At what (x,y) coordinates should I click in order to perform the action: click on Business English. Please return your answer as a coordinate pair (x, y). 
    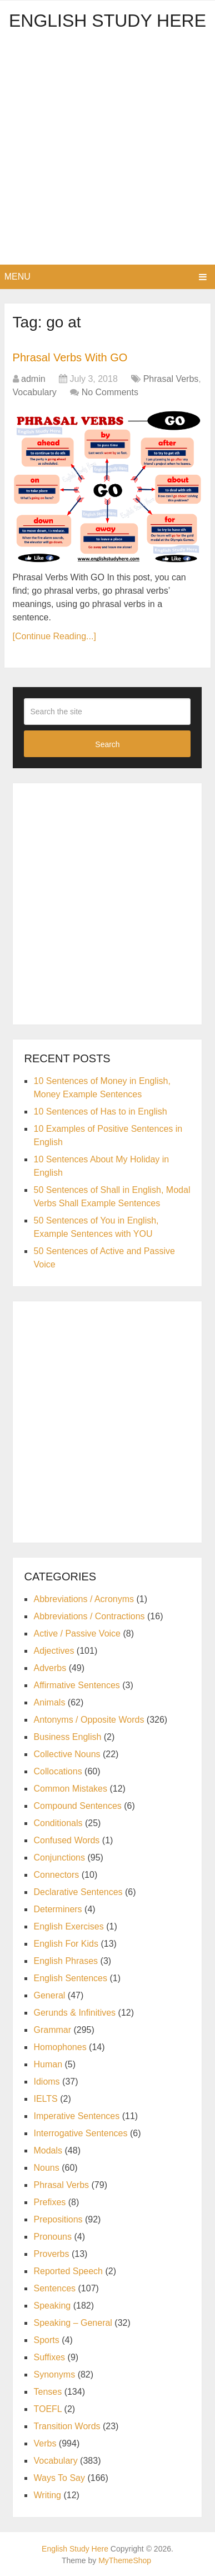
    Looking at the image, I should click on (67, 1737).